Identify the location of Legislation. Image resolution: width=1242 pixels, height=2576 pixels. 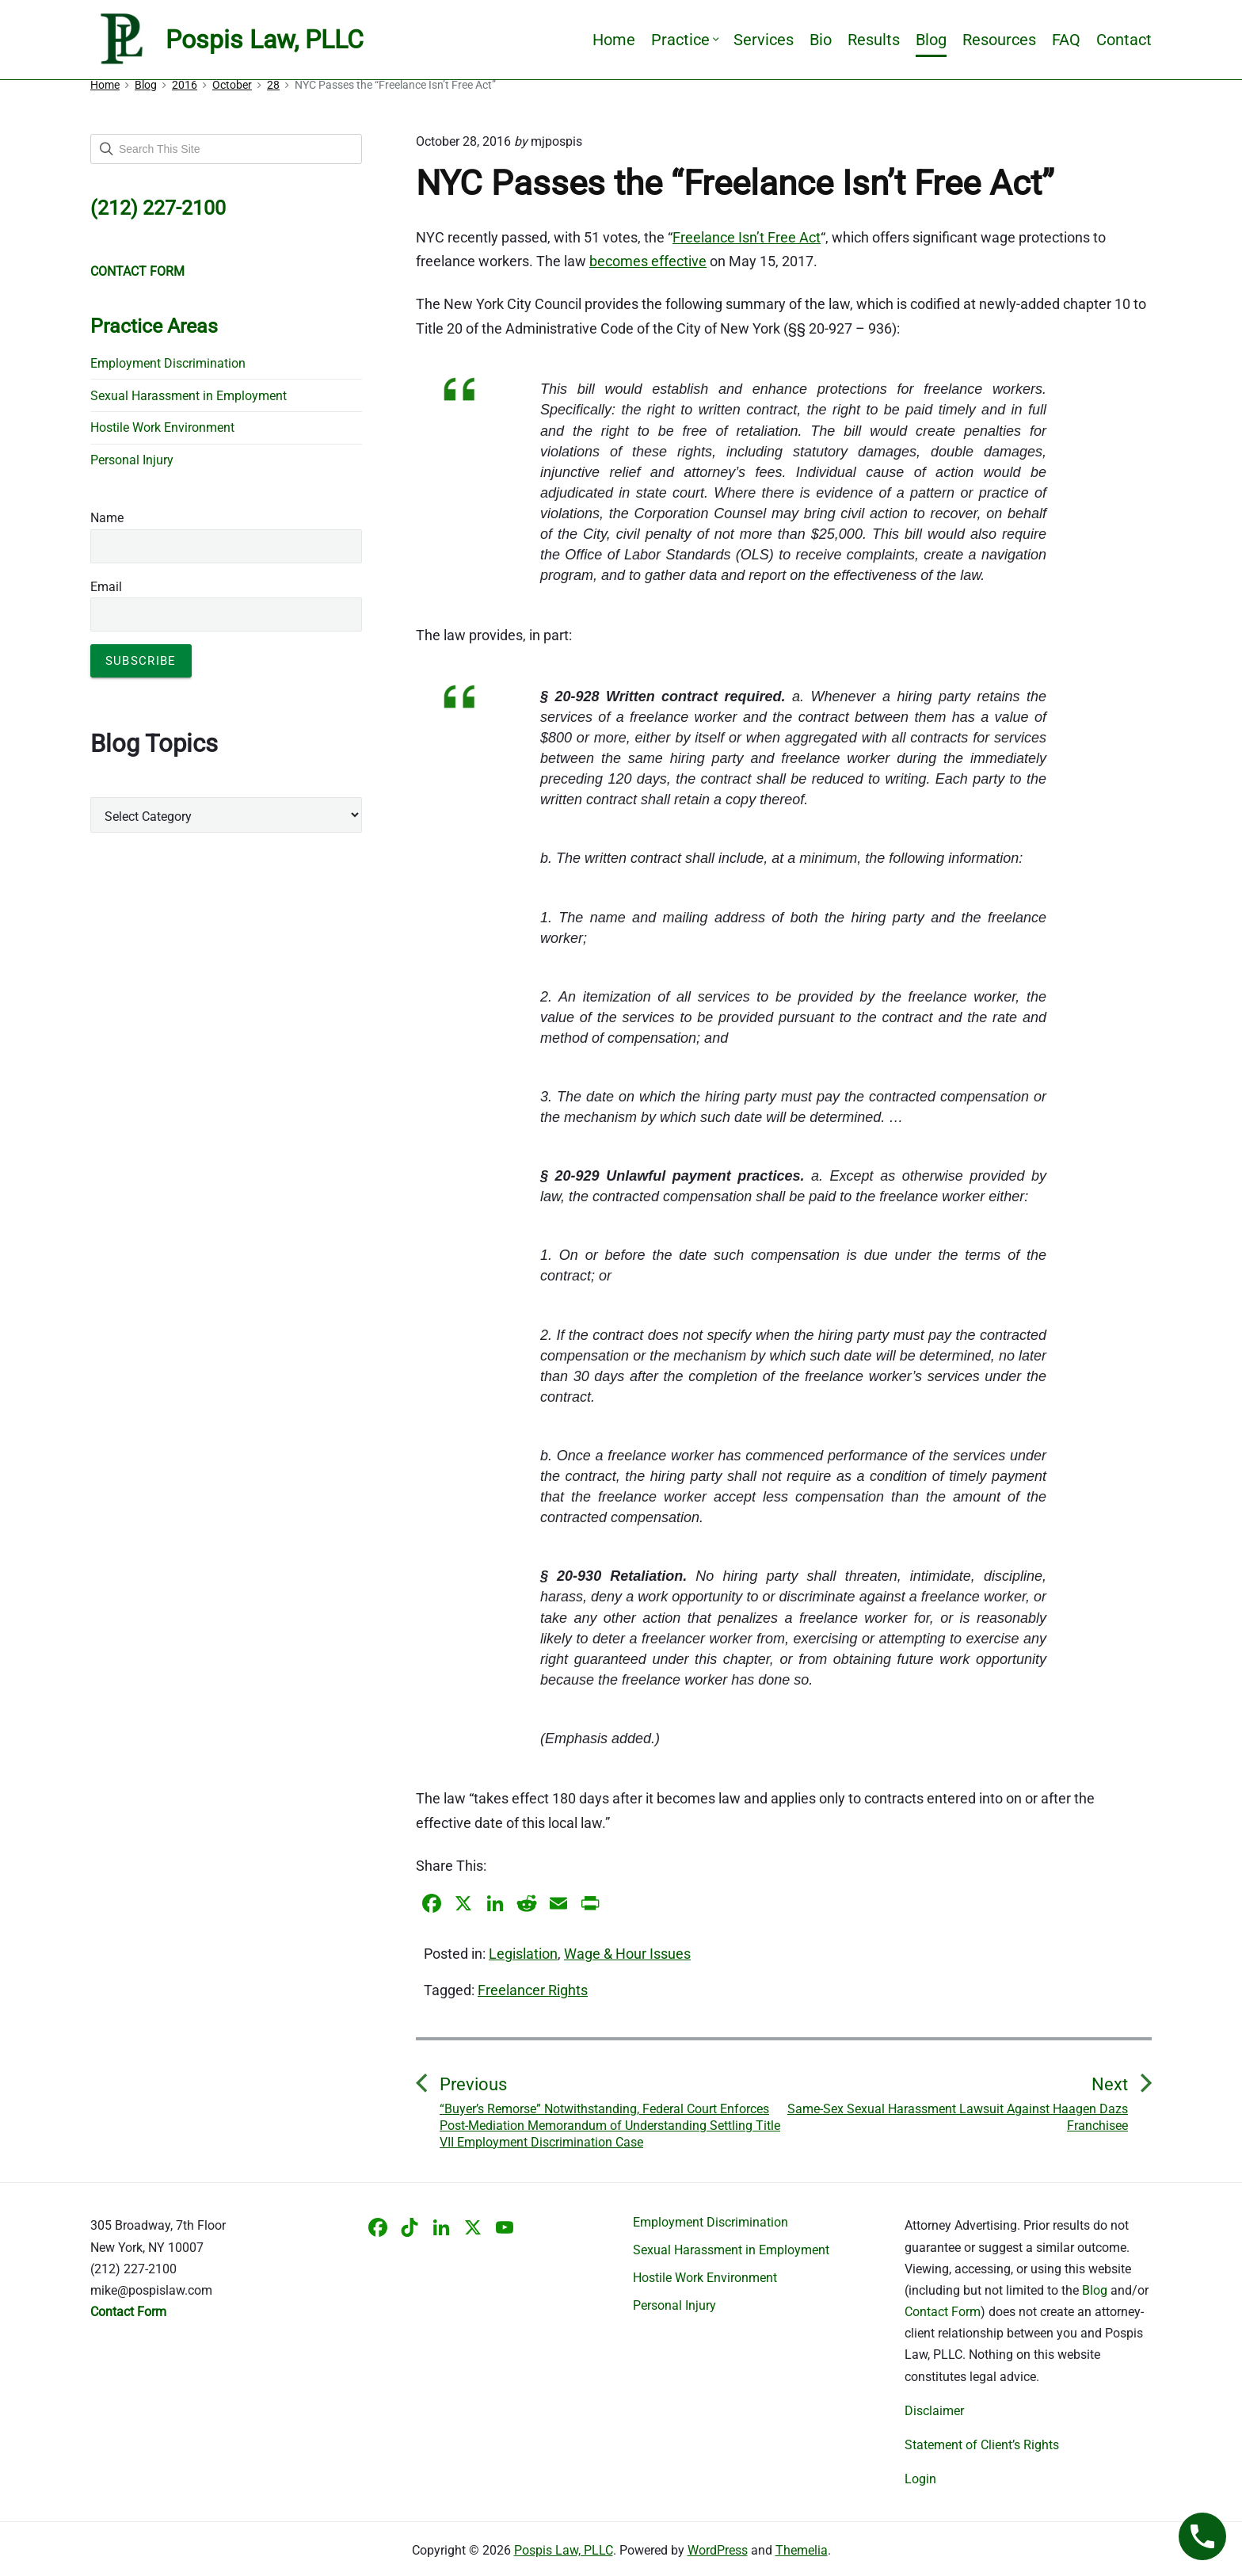
(523, 1953).